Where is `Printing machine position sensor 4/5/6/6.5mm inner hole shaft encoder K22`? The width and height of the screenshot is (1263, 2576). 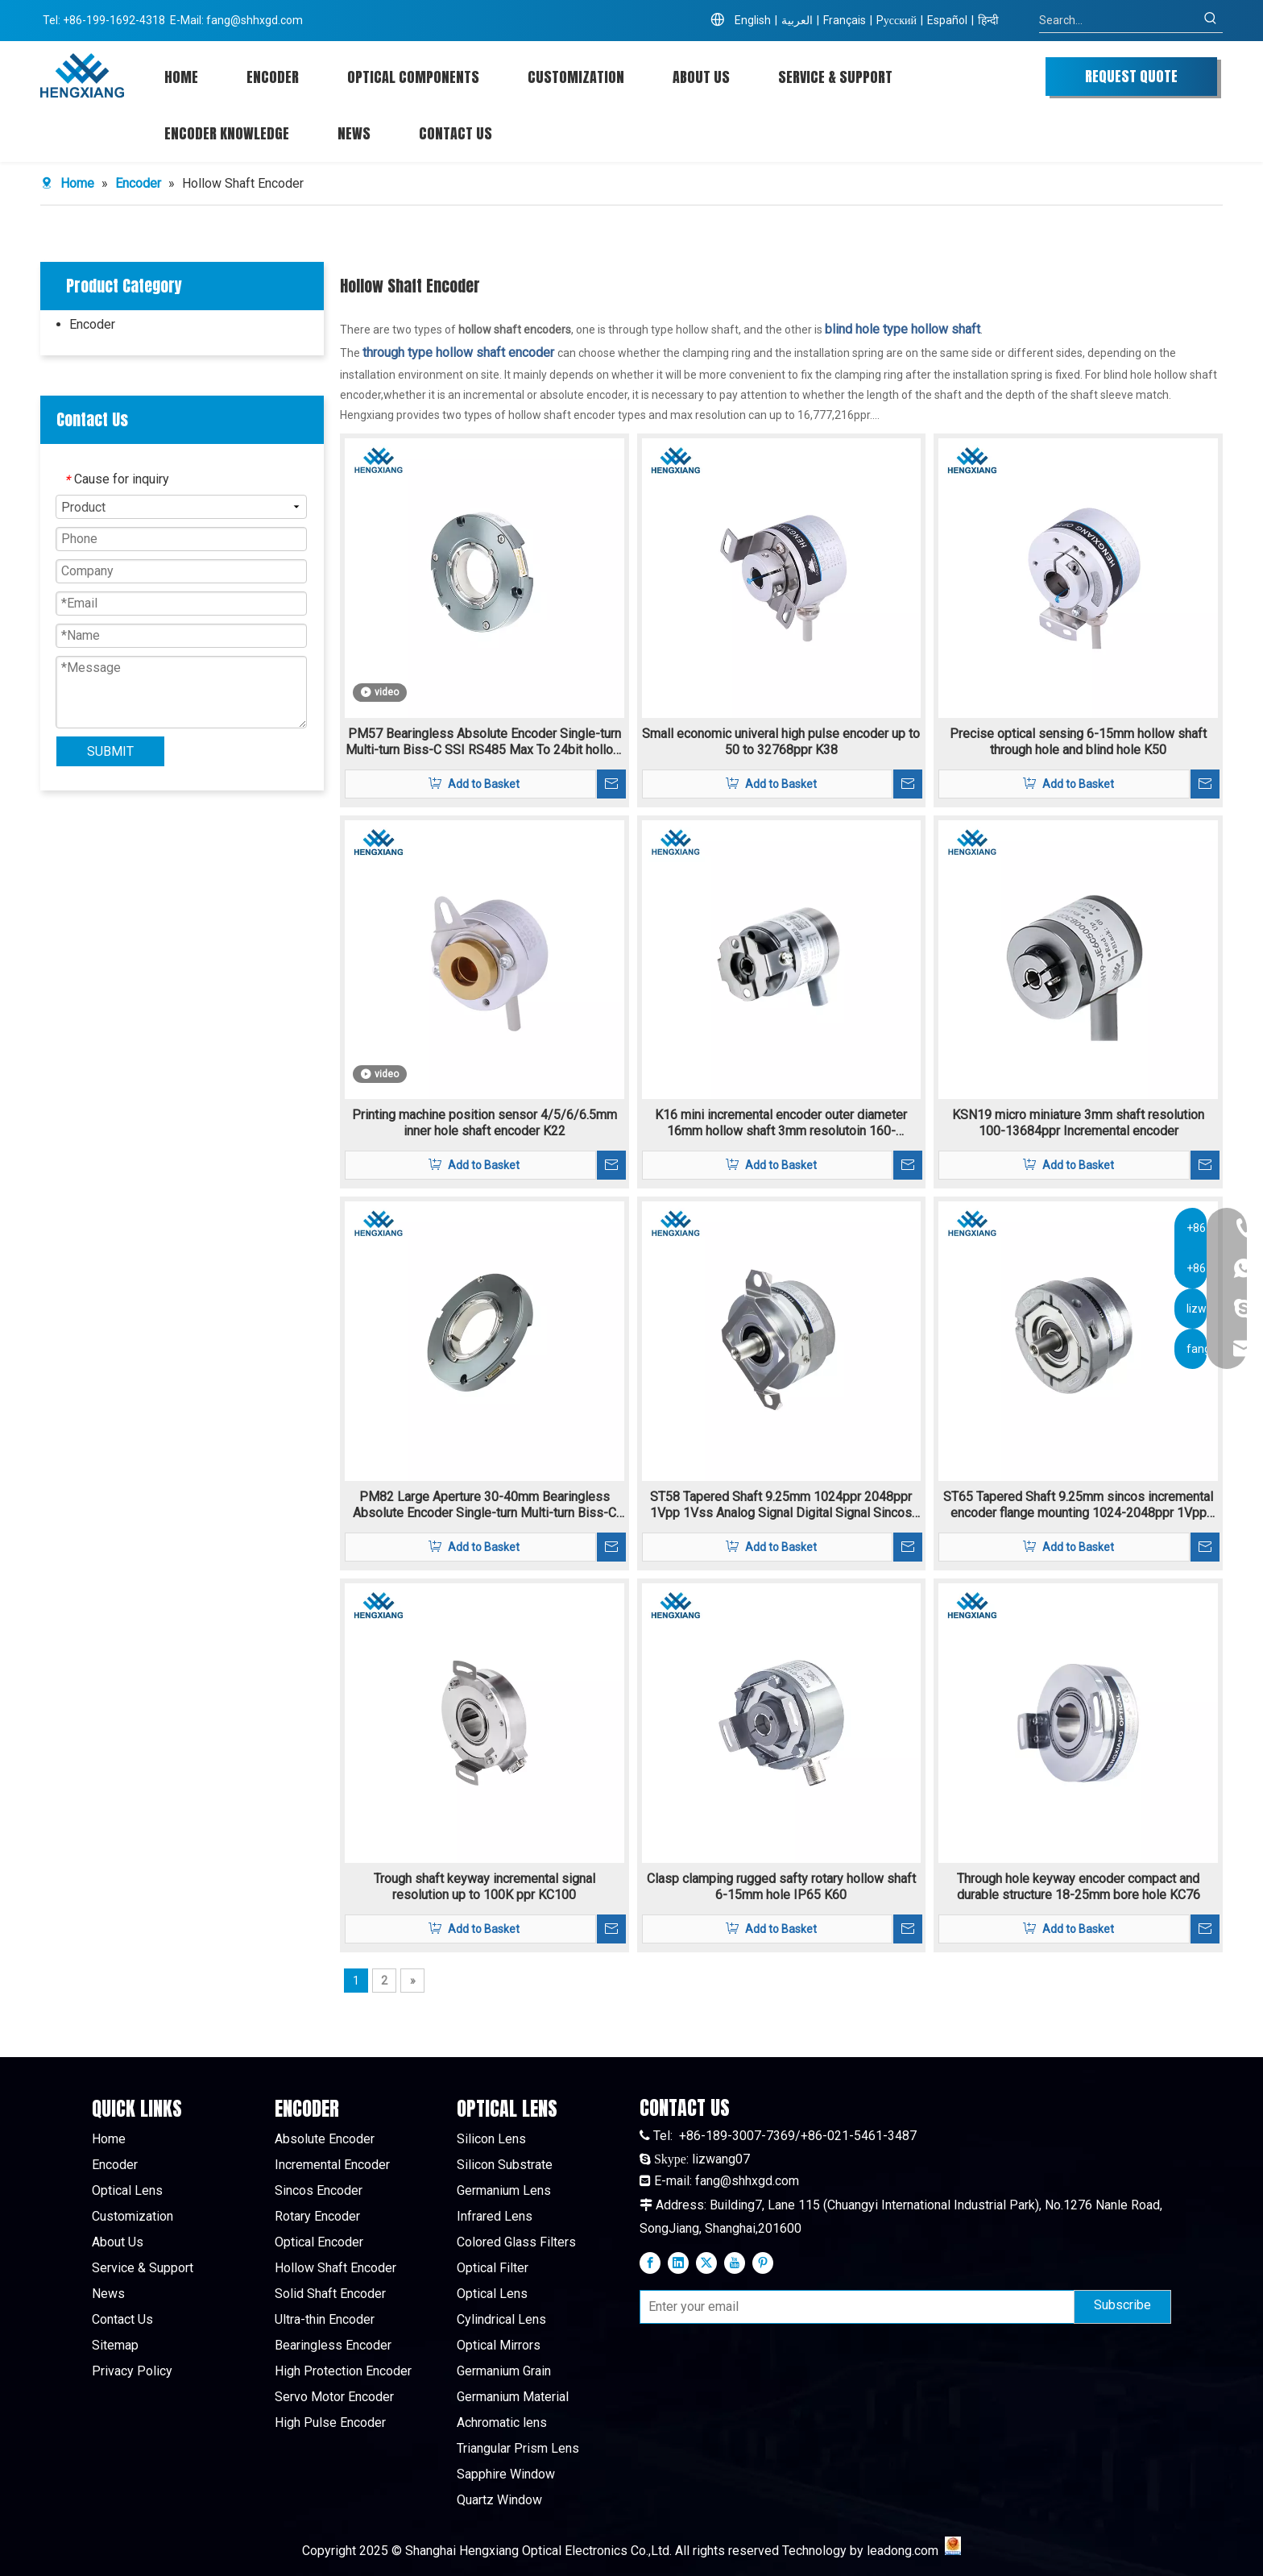 Printing machine position sensor 4/5/6/6.5mm inner hole shaft encoder K22 is located at coordinates (484, 1123).